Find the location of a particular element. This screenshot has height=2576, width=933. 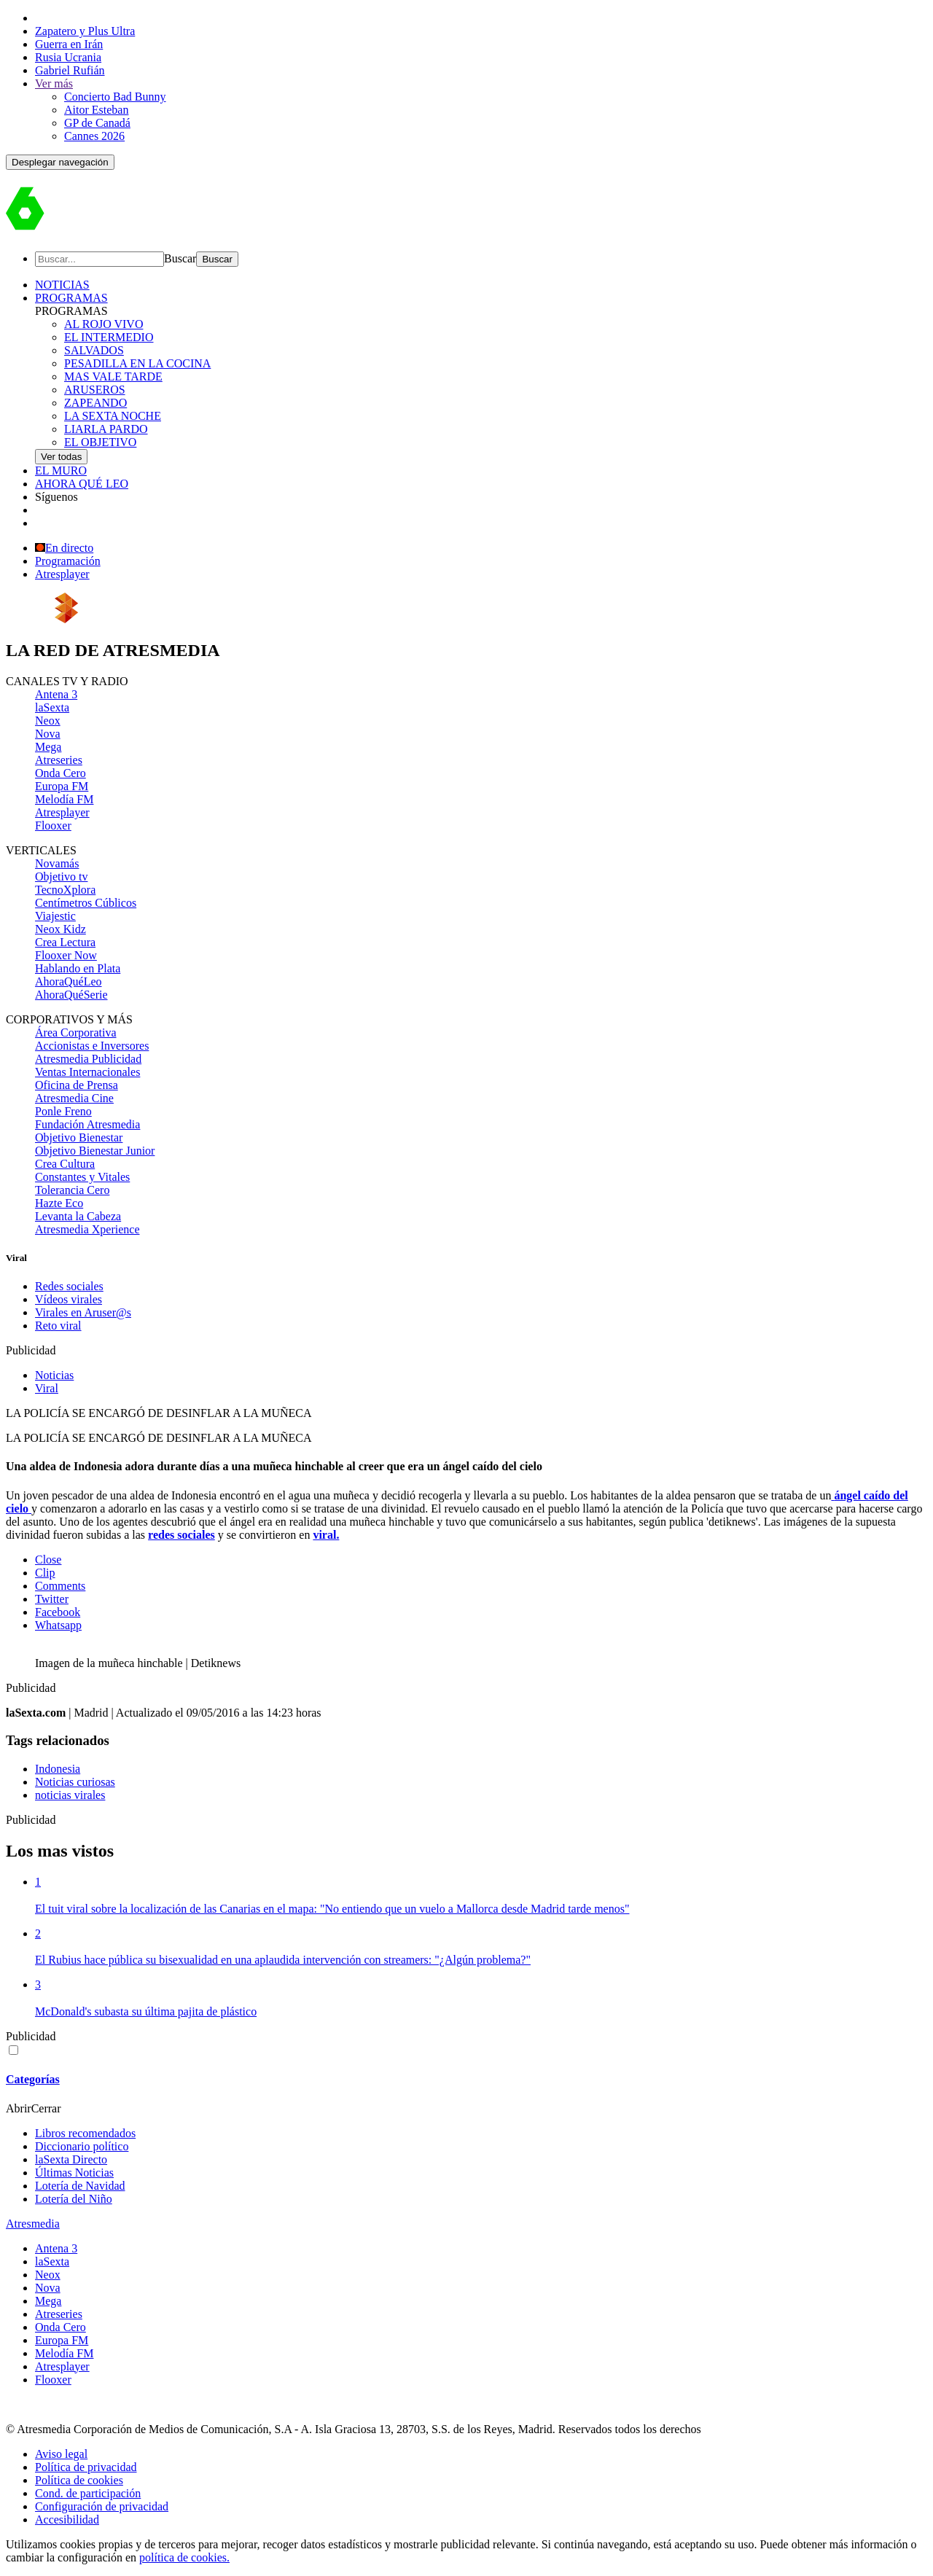

Área Corporativa [menuitem] is located at coordinates (76, 1032).